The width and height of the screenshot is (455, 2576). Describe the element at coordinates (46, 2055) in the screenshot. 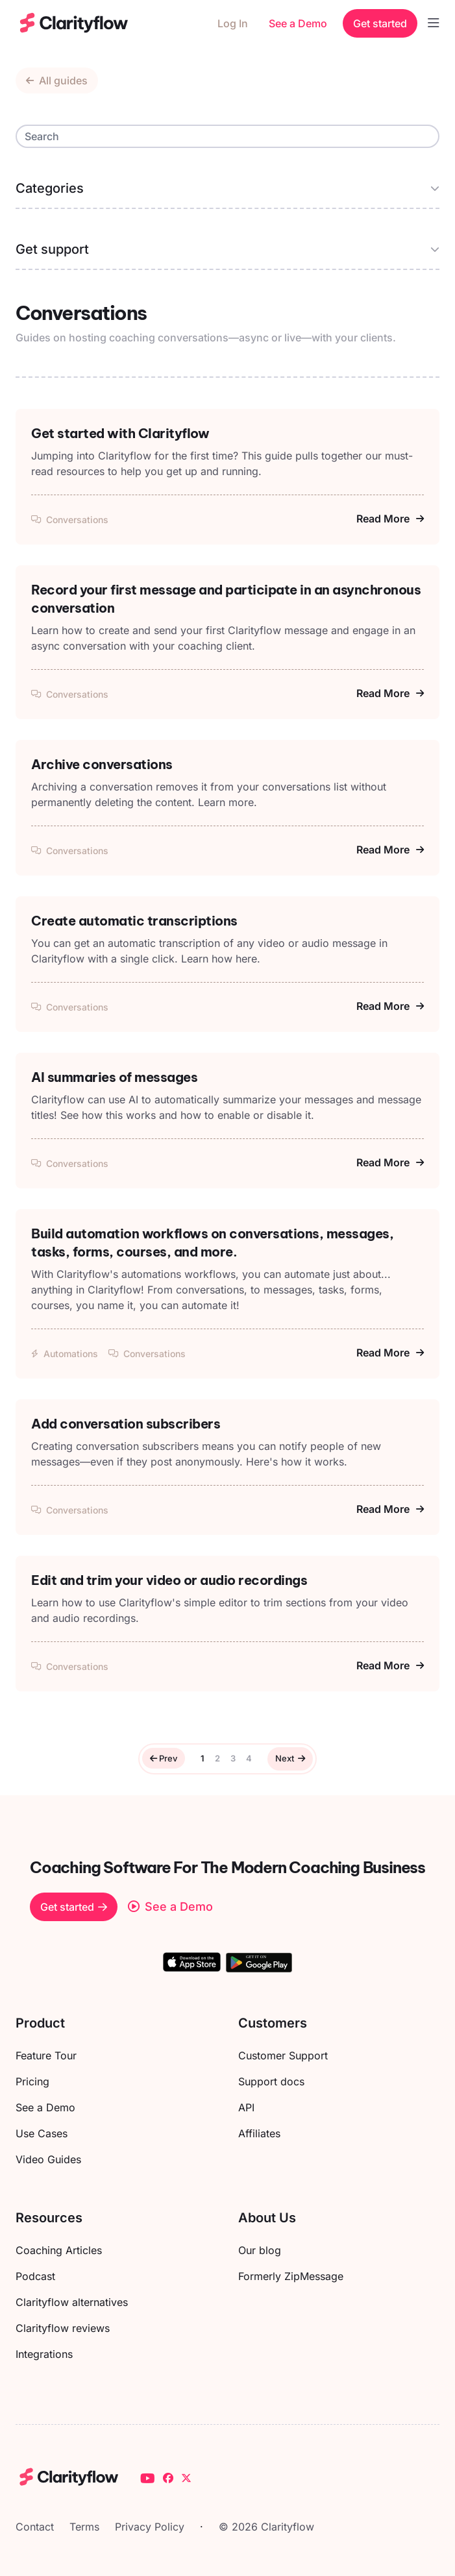

I see `Feature Tour` at that location.